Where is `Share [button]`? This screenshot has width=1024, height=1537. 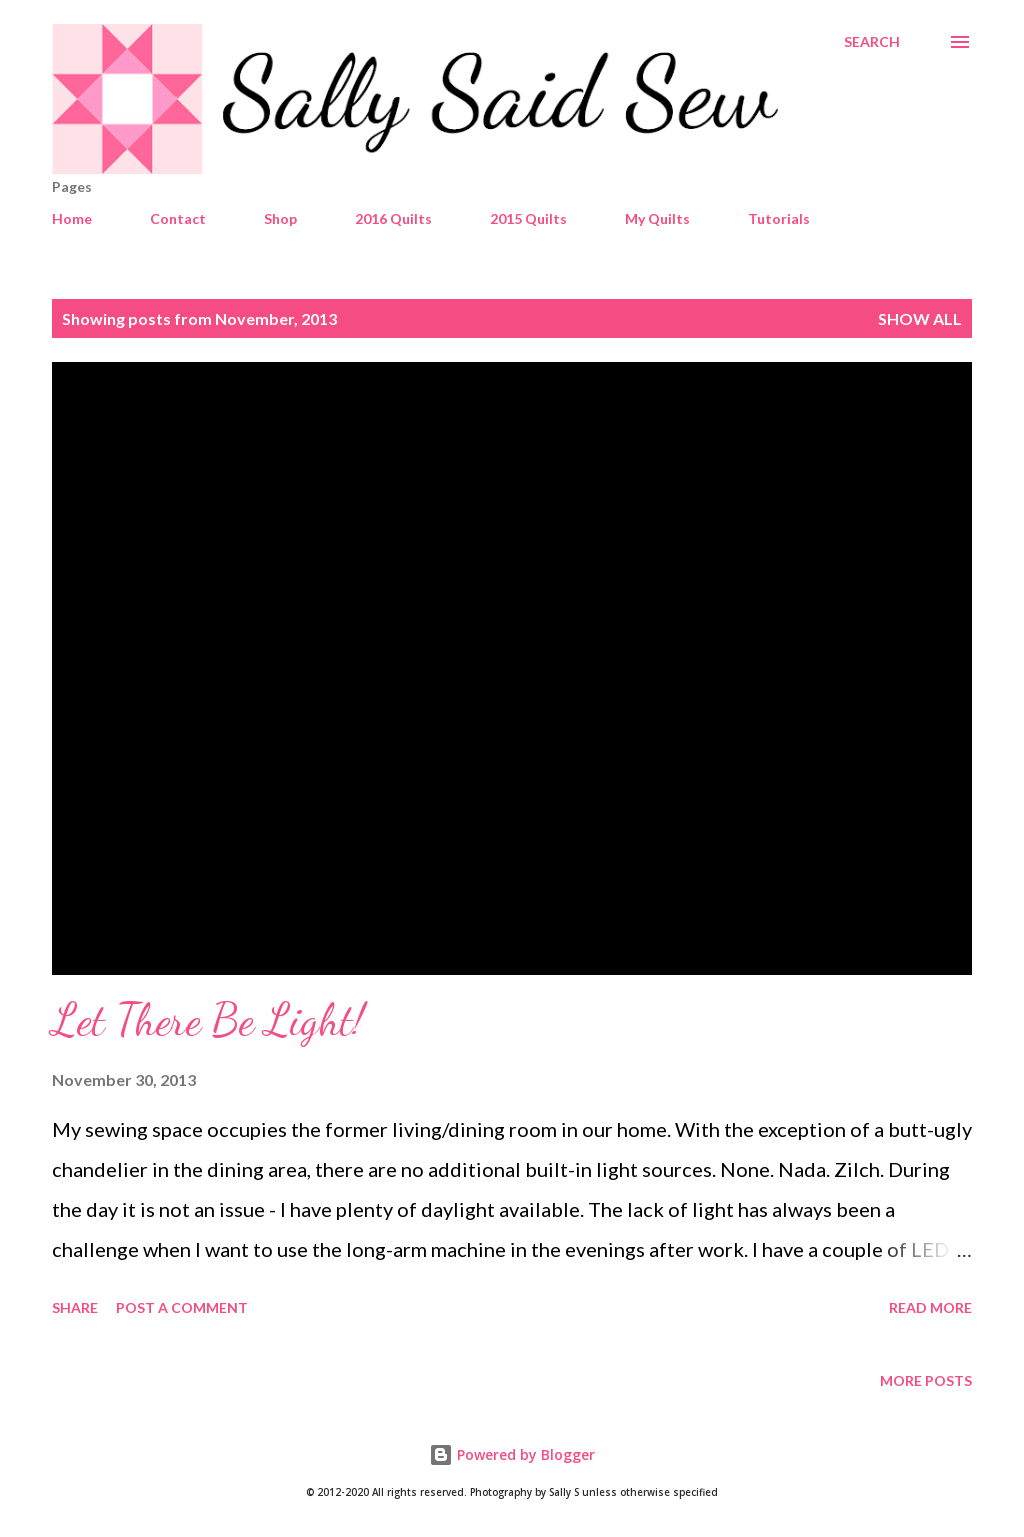
Share [button] is located at coordinates (75, 1307).